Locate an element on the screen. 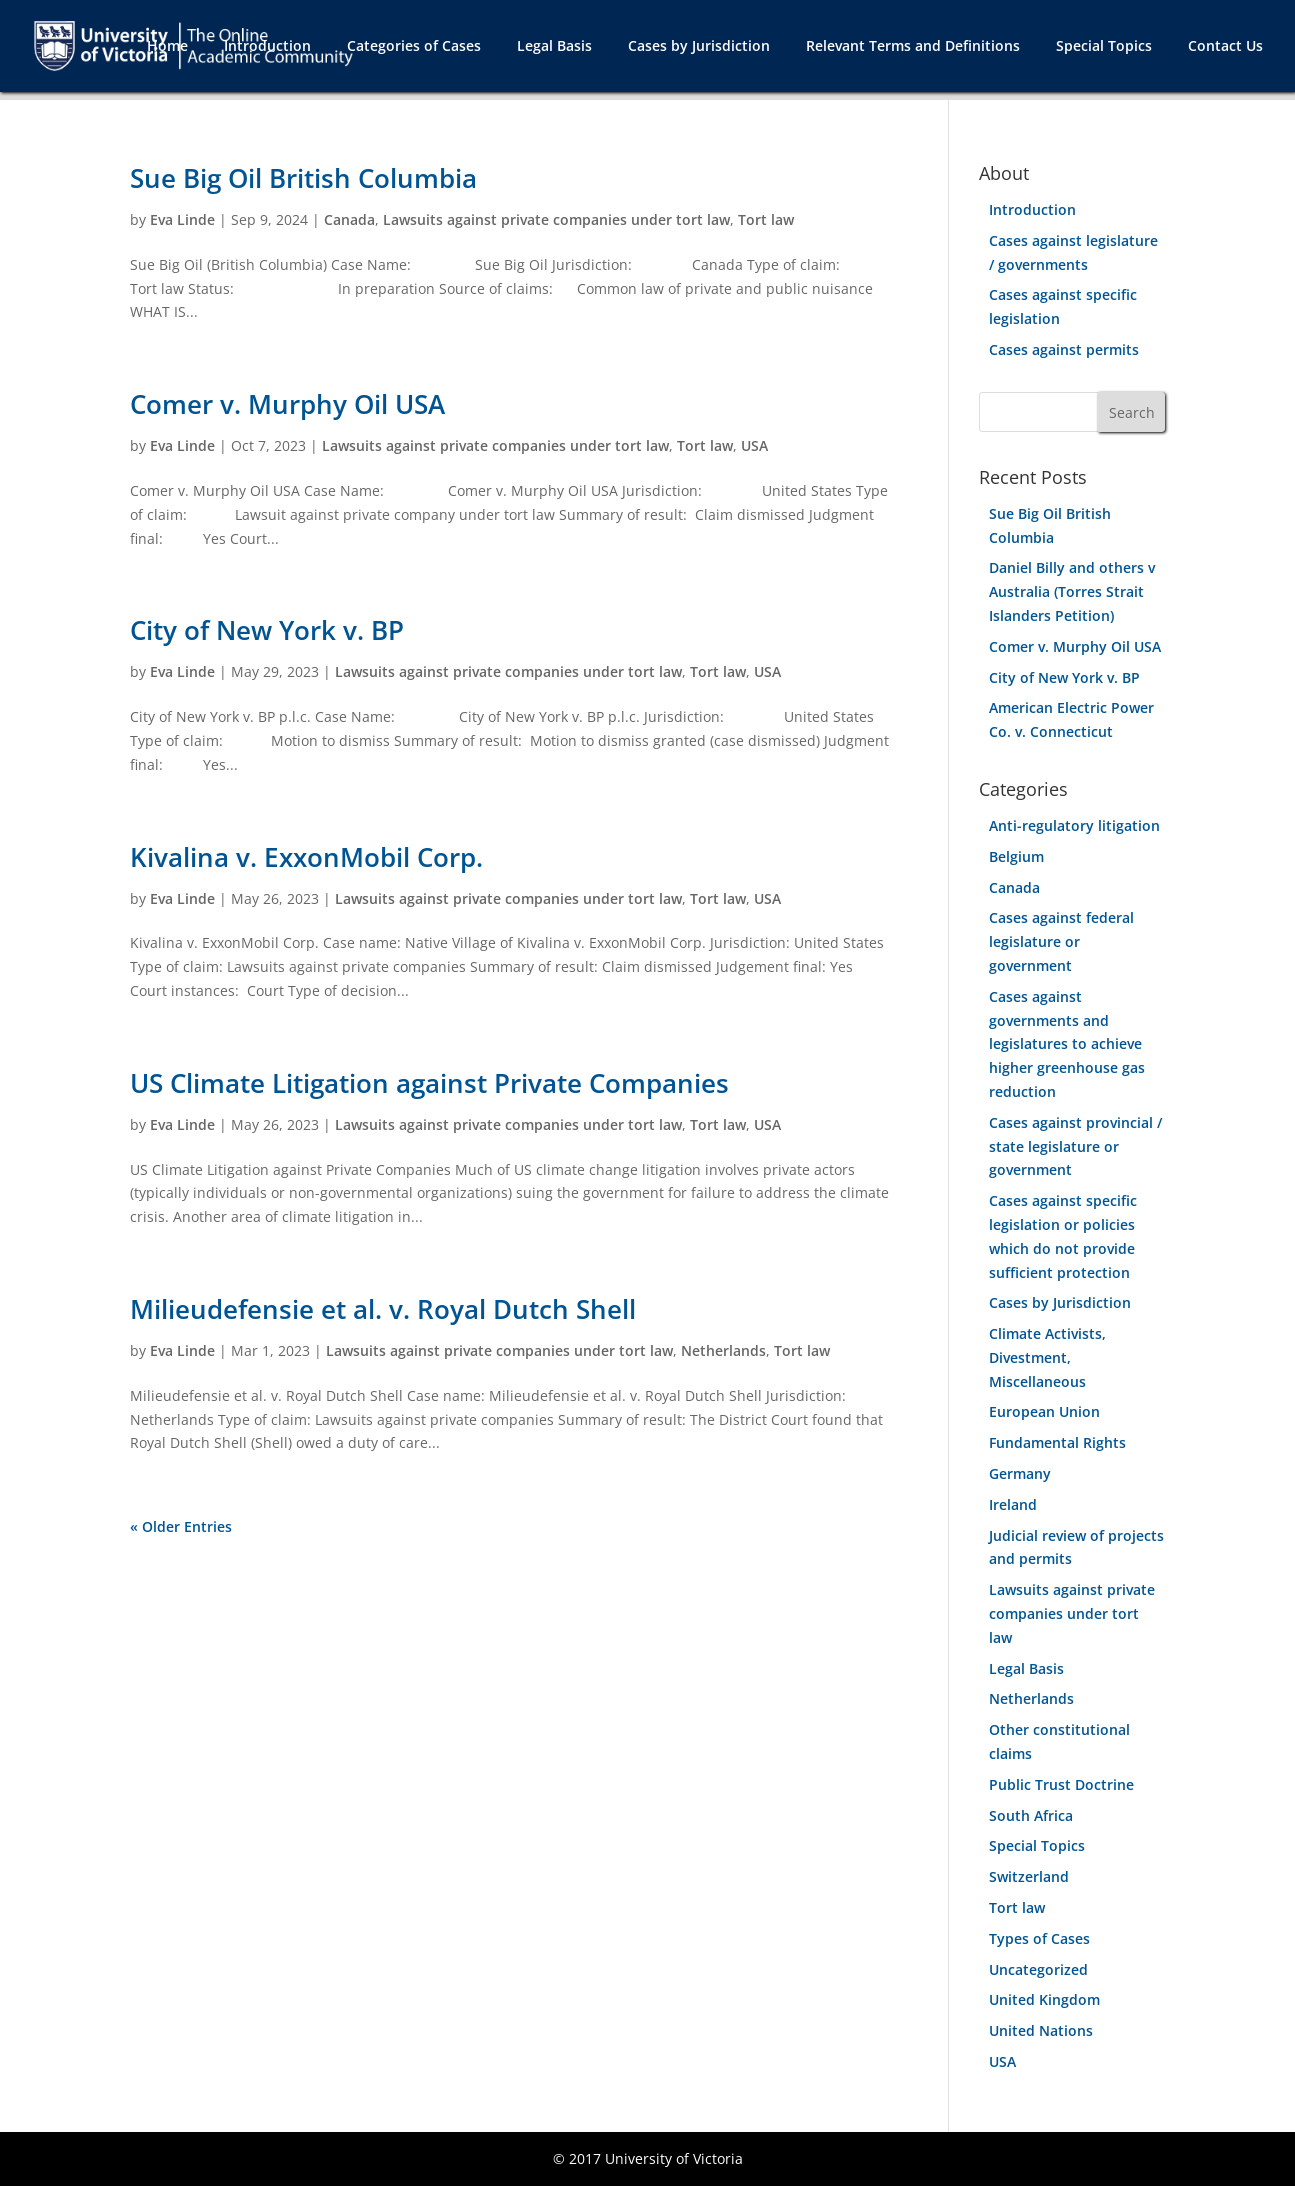 The image size is (1295, 2186). Belgium is located at coordinates (1016, 856).